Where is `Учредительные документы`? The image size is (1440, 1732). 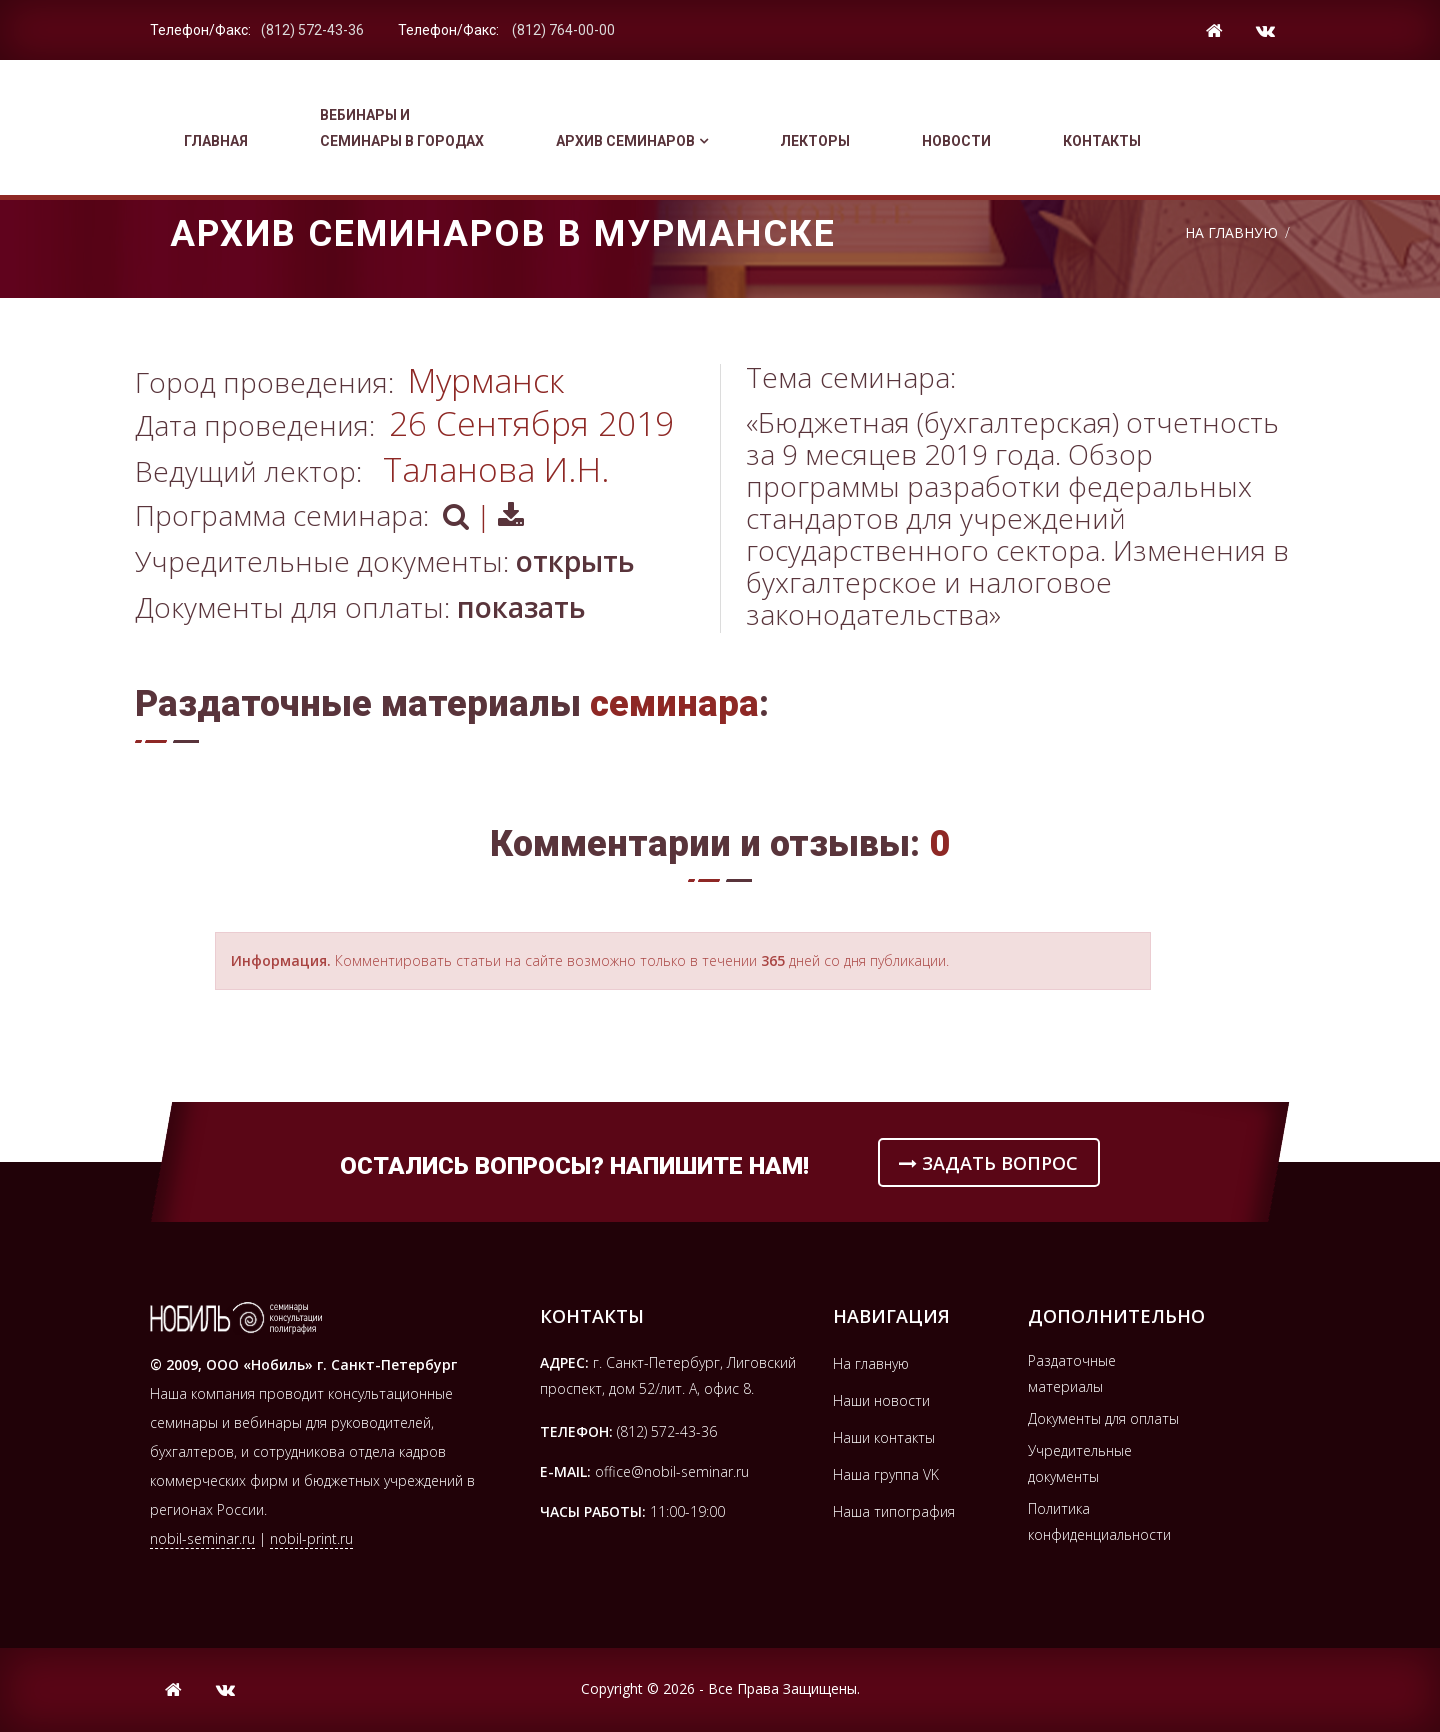
Учредительные документы is located at coordinates (1080, 1463).